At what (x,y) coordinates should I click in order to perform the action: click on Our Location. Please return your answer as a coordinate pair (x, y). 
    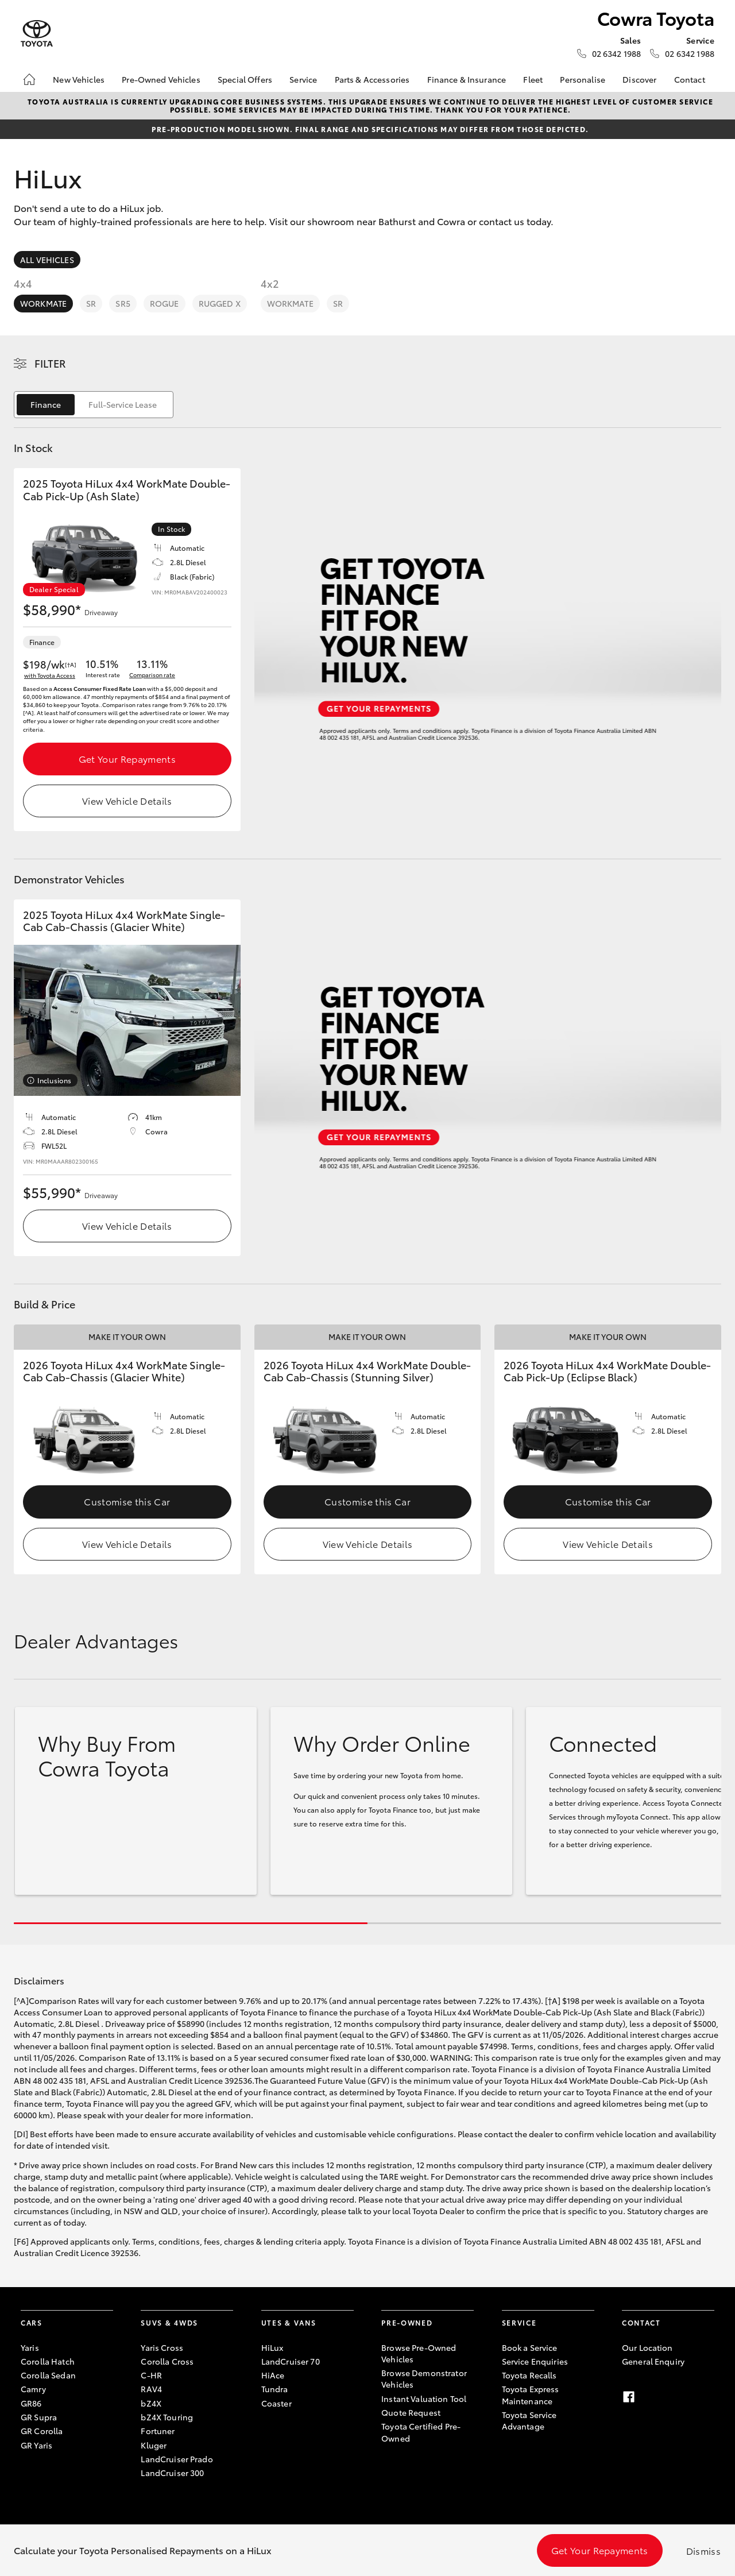
    Looking at the image, I should click on (647, 2347).